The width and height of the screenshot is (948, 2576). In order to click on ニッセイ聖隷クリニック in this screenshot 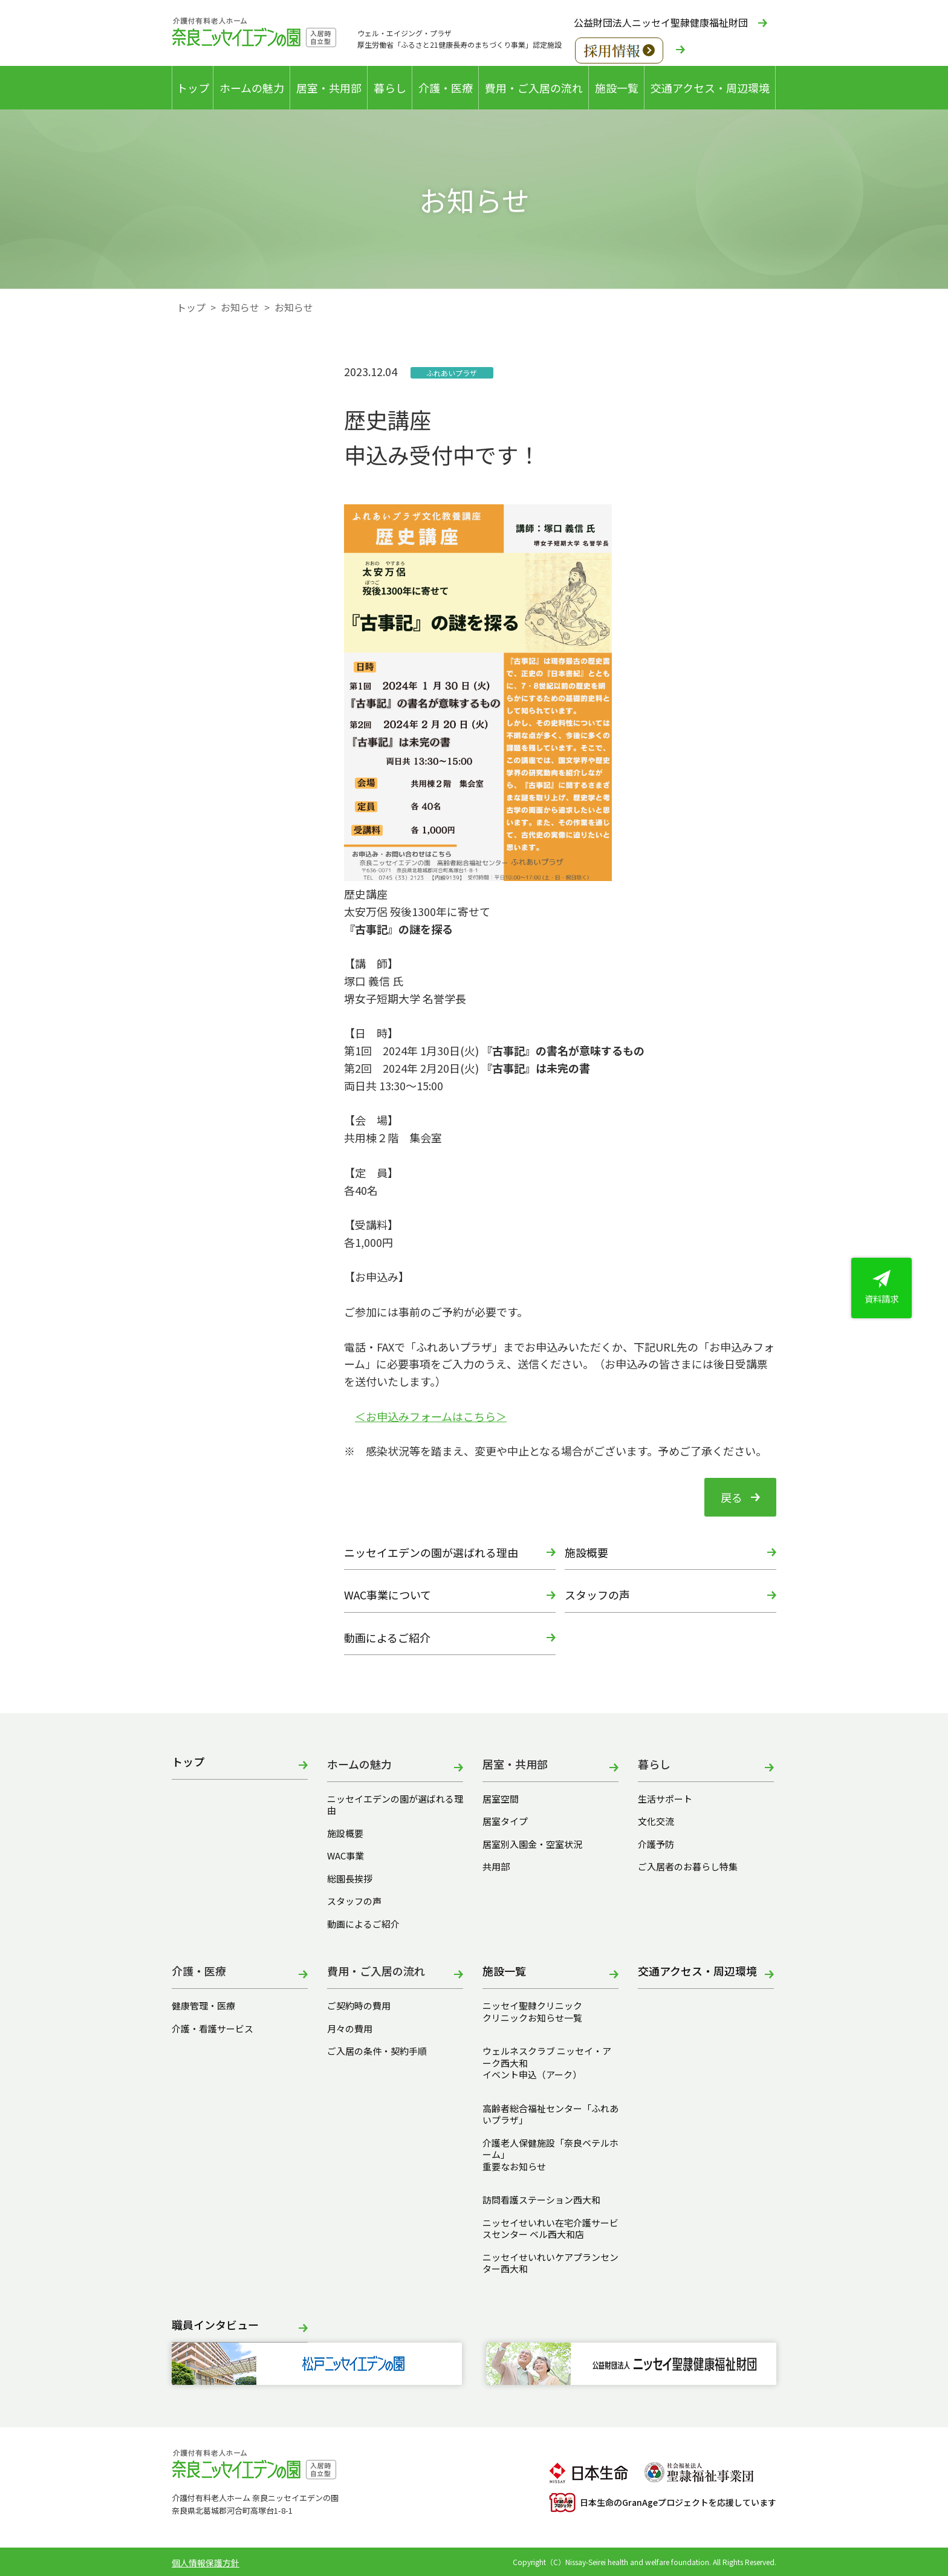, I will do `click(532, 2006)`.